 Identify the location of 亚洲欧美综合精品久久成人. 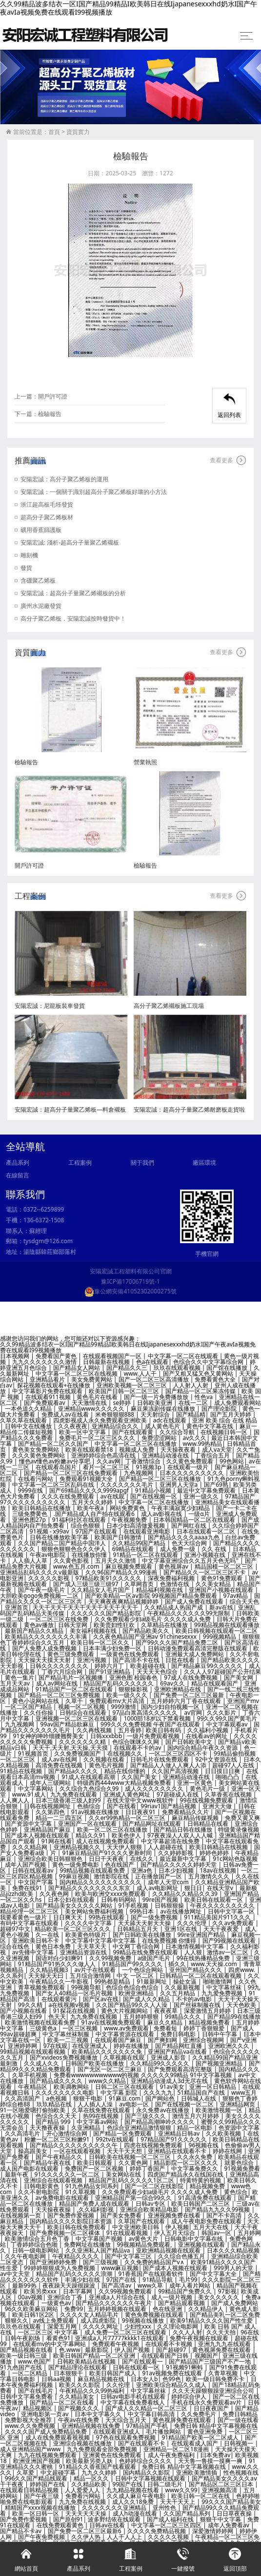
(172, 2385).